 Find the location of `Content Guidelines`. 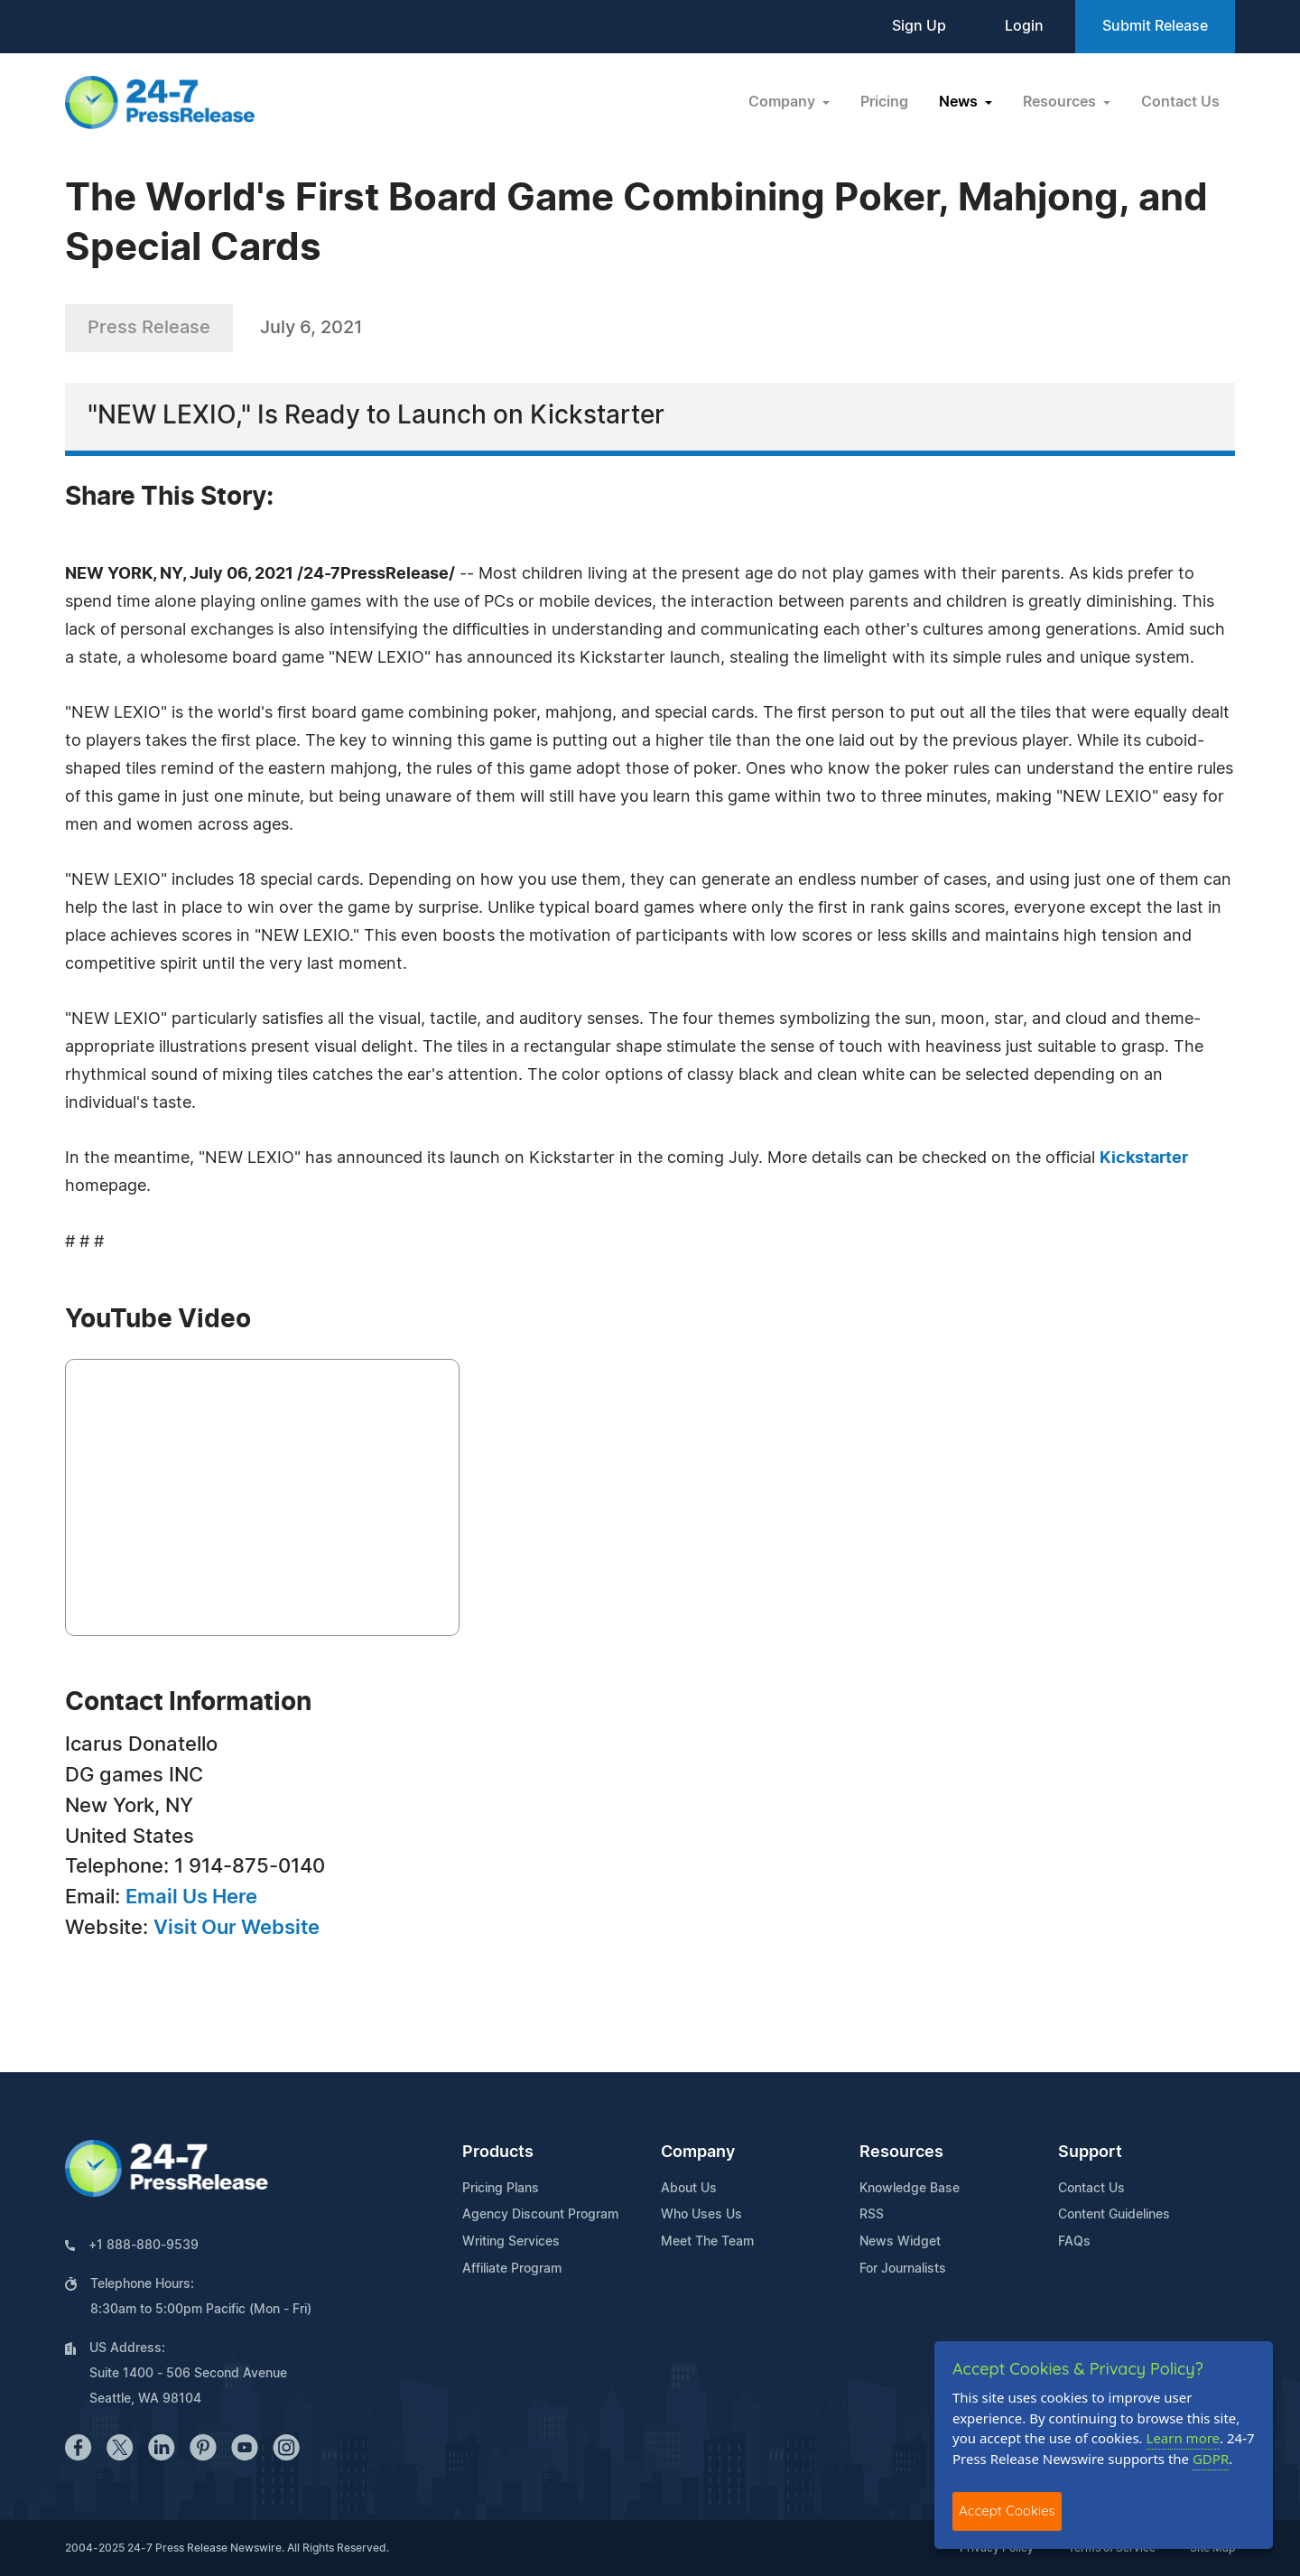

Content Guidelines is located at coordinates (1114, 2215).